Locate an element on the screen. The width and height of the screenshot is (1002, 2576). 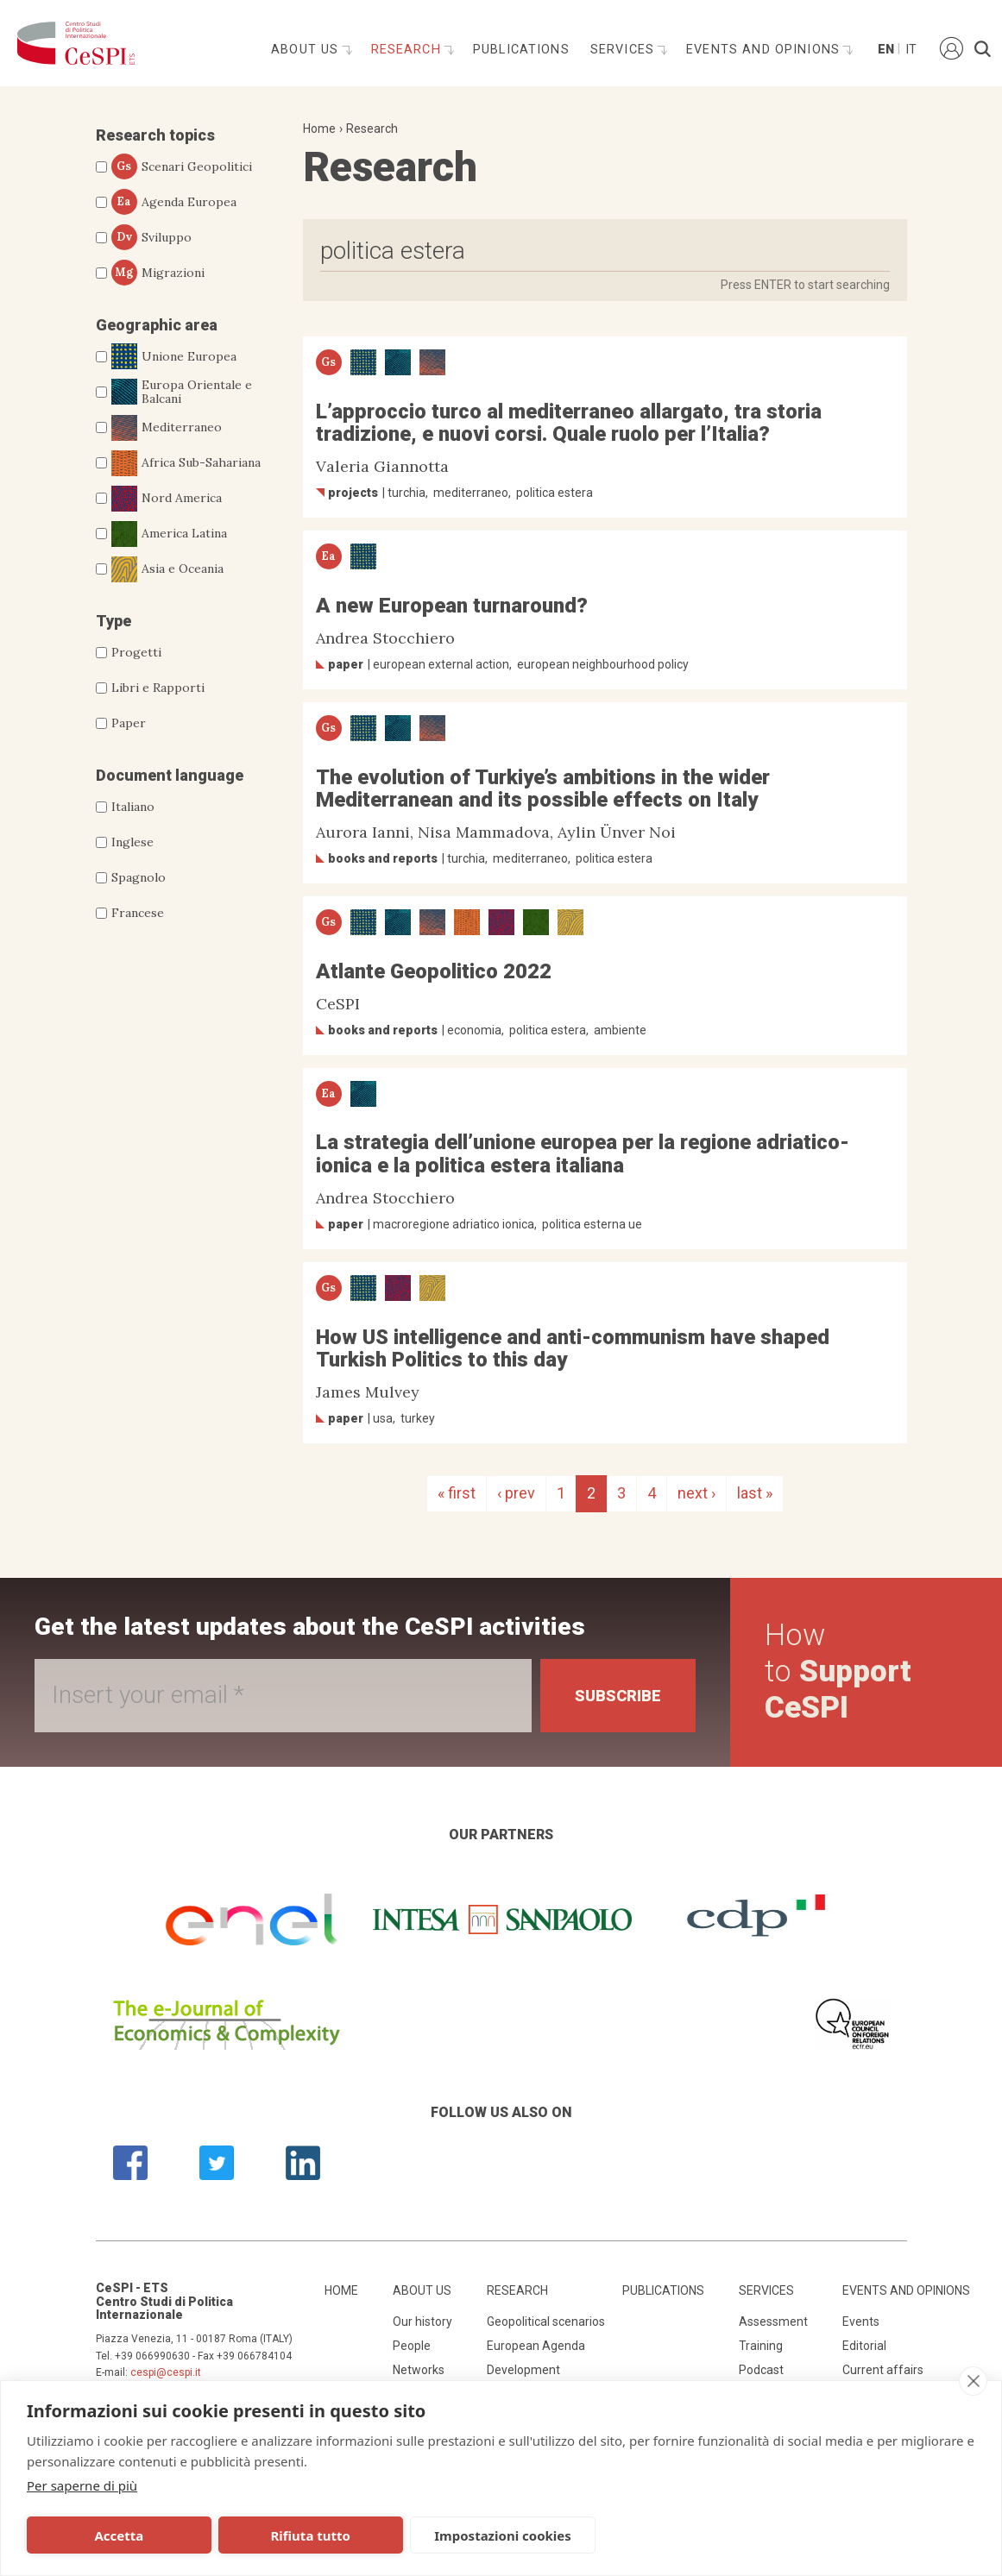
En is located at coordinates (885, 49).